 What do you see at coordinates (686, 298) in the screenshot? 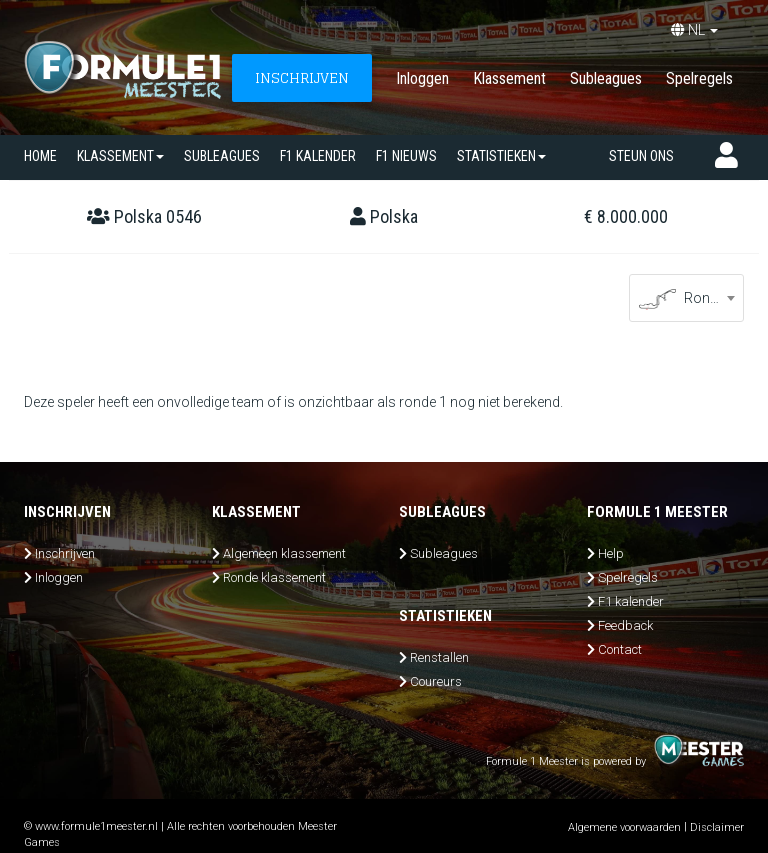
I see `[combobox]` at bounding box center [686, 298].